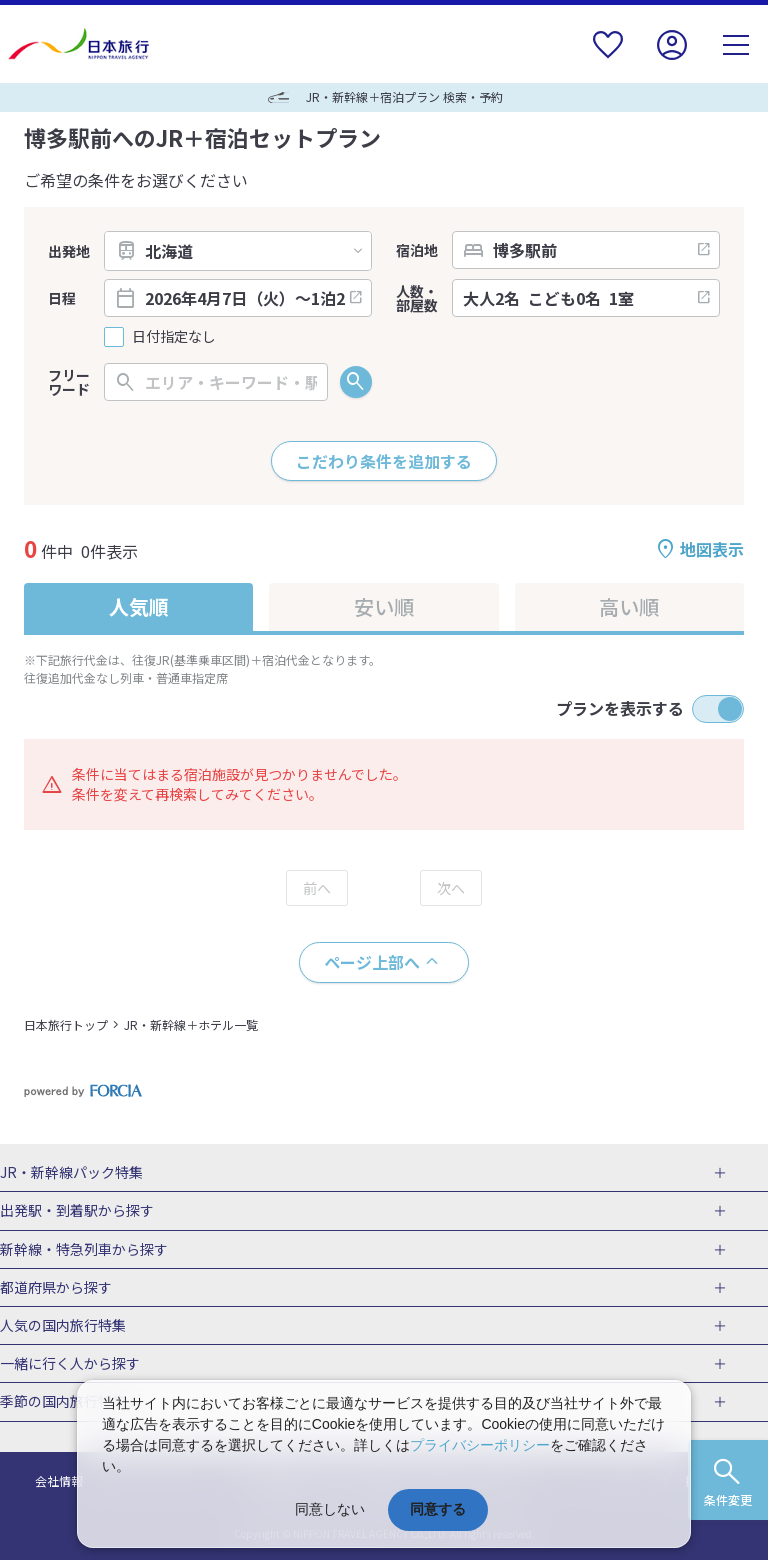 The width and height of the screenshot is (768, 1560). I want to click on 検索, so click(356, 382).